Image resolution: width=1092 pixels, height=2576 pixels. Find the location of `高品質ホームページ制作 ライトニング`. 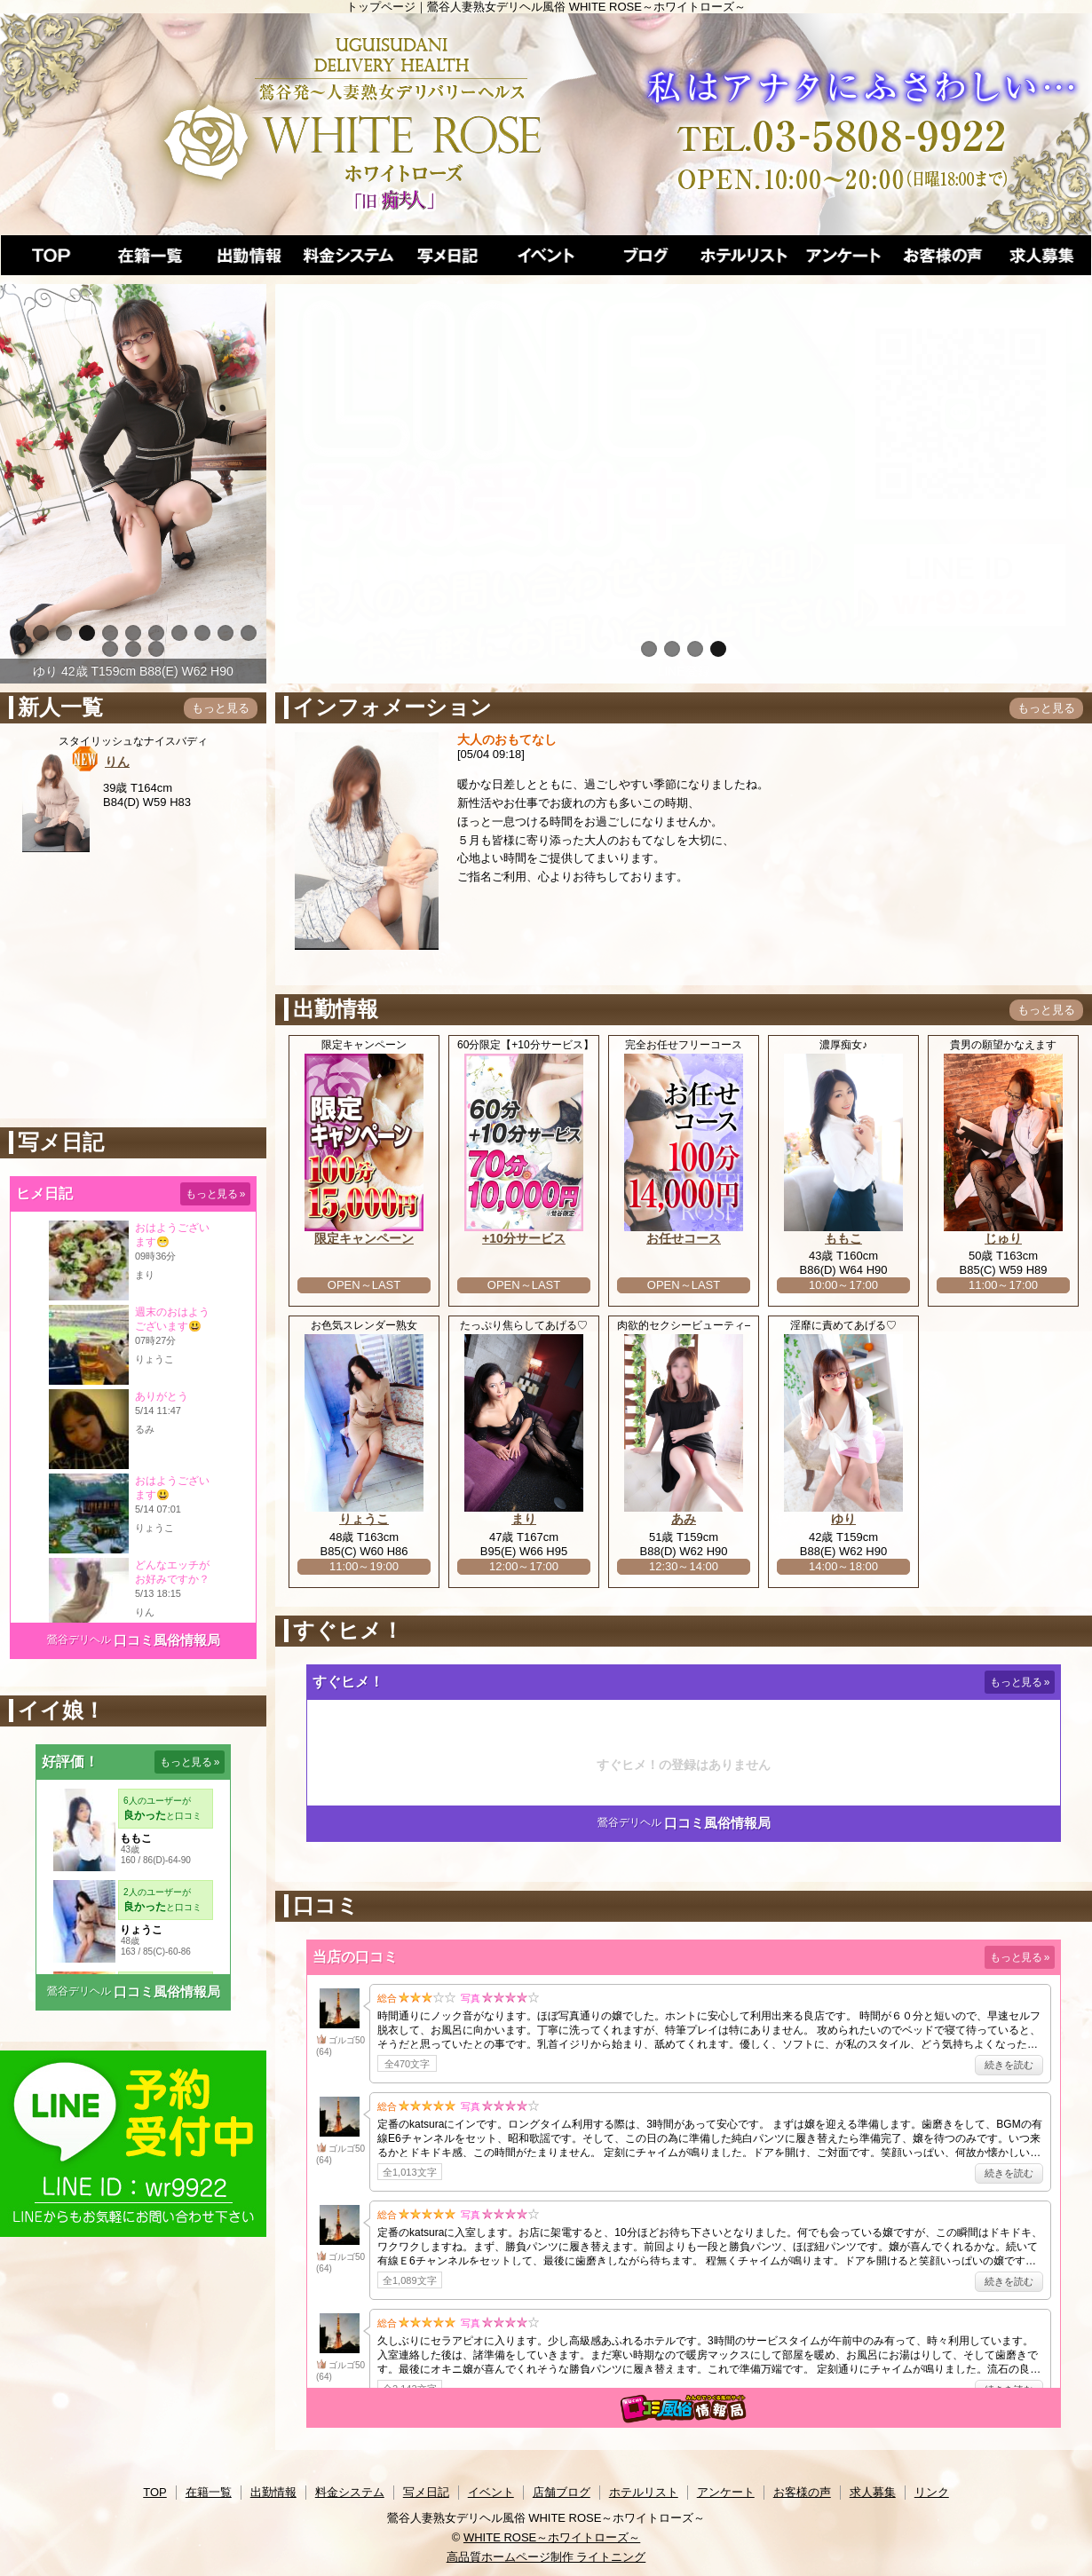

高品質ホームページ制作 ライトニング is located at coordinates (546, 2557).